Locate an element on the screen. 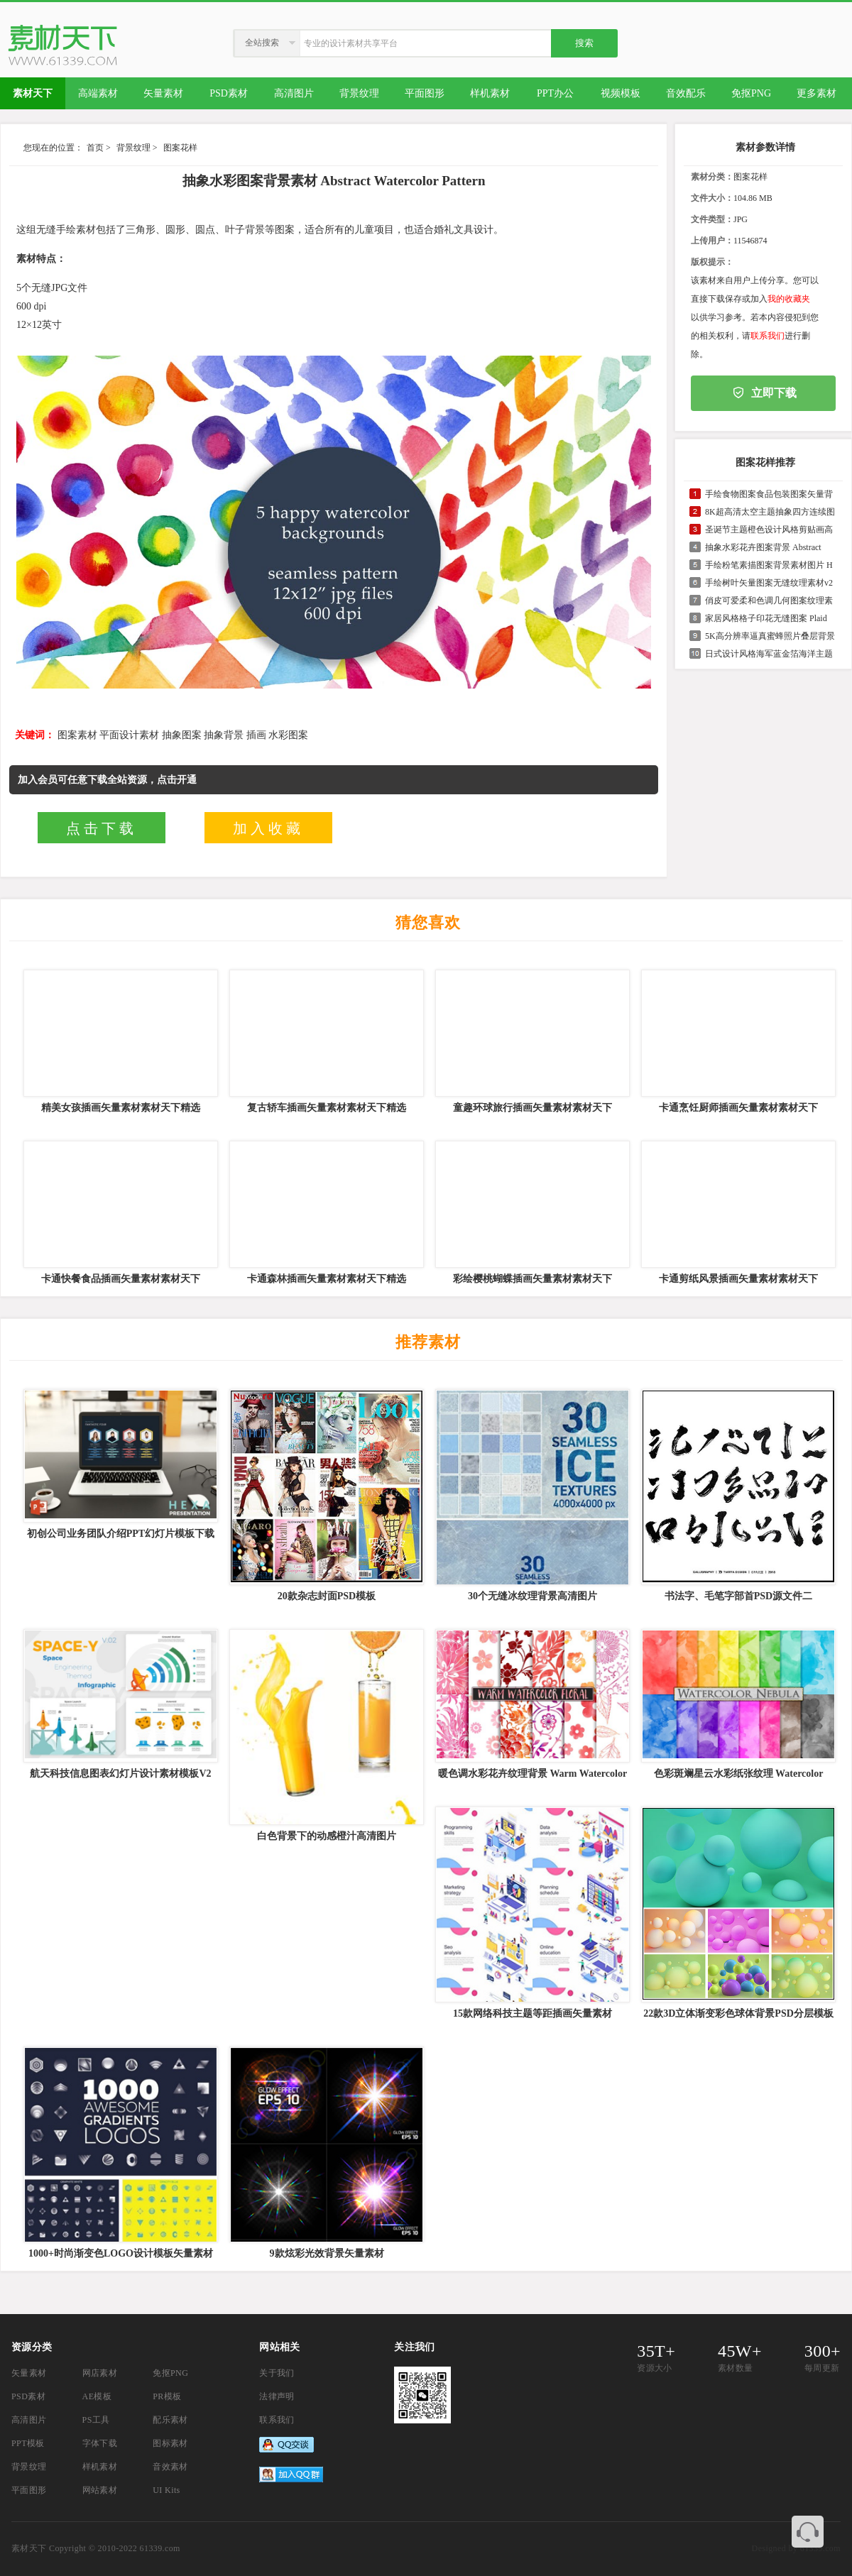  全站搜索 is located at coordinates (262, 43).